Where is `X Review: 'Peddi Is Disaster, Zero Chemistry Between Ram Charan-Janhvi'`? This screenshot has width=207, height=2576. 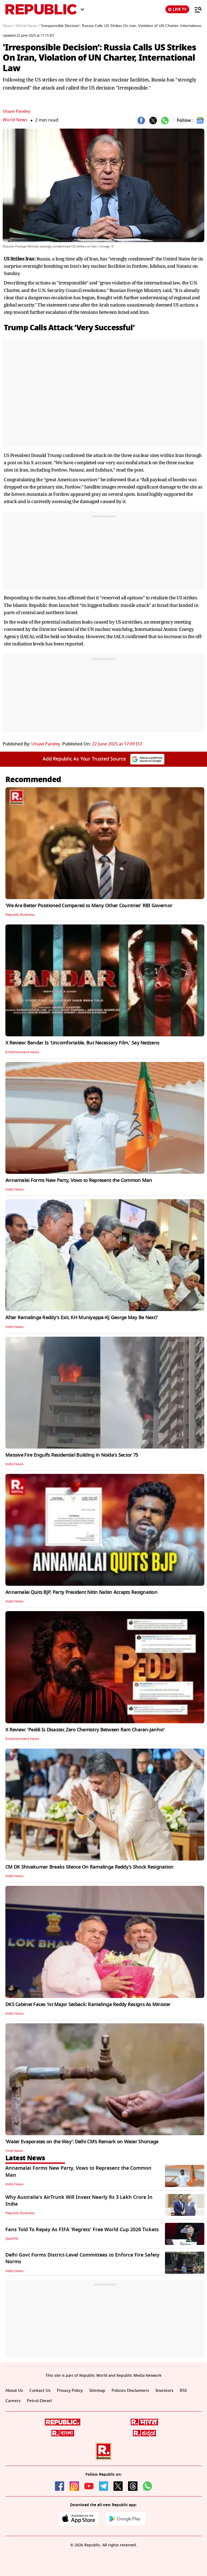
X Review: 'Peddi Is Disaster, Zero Chemistry Between Ram Charan-Janhvi' is located at coordinates (85, 1729).